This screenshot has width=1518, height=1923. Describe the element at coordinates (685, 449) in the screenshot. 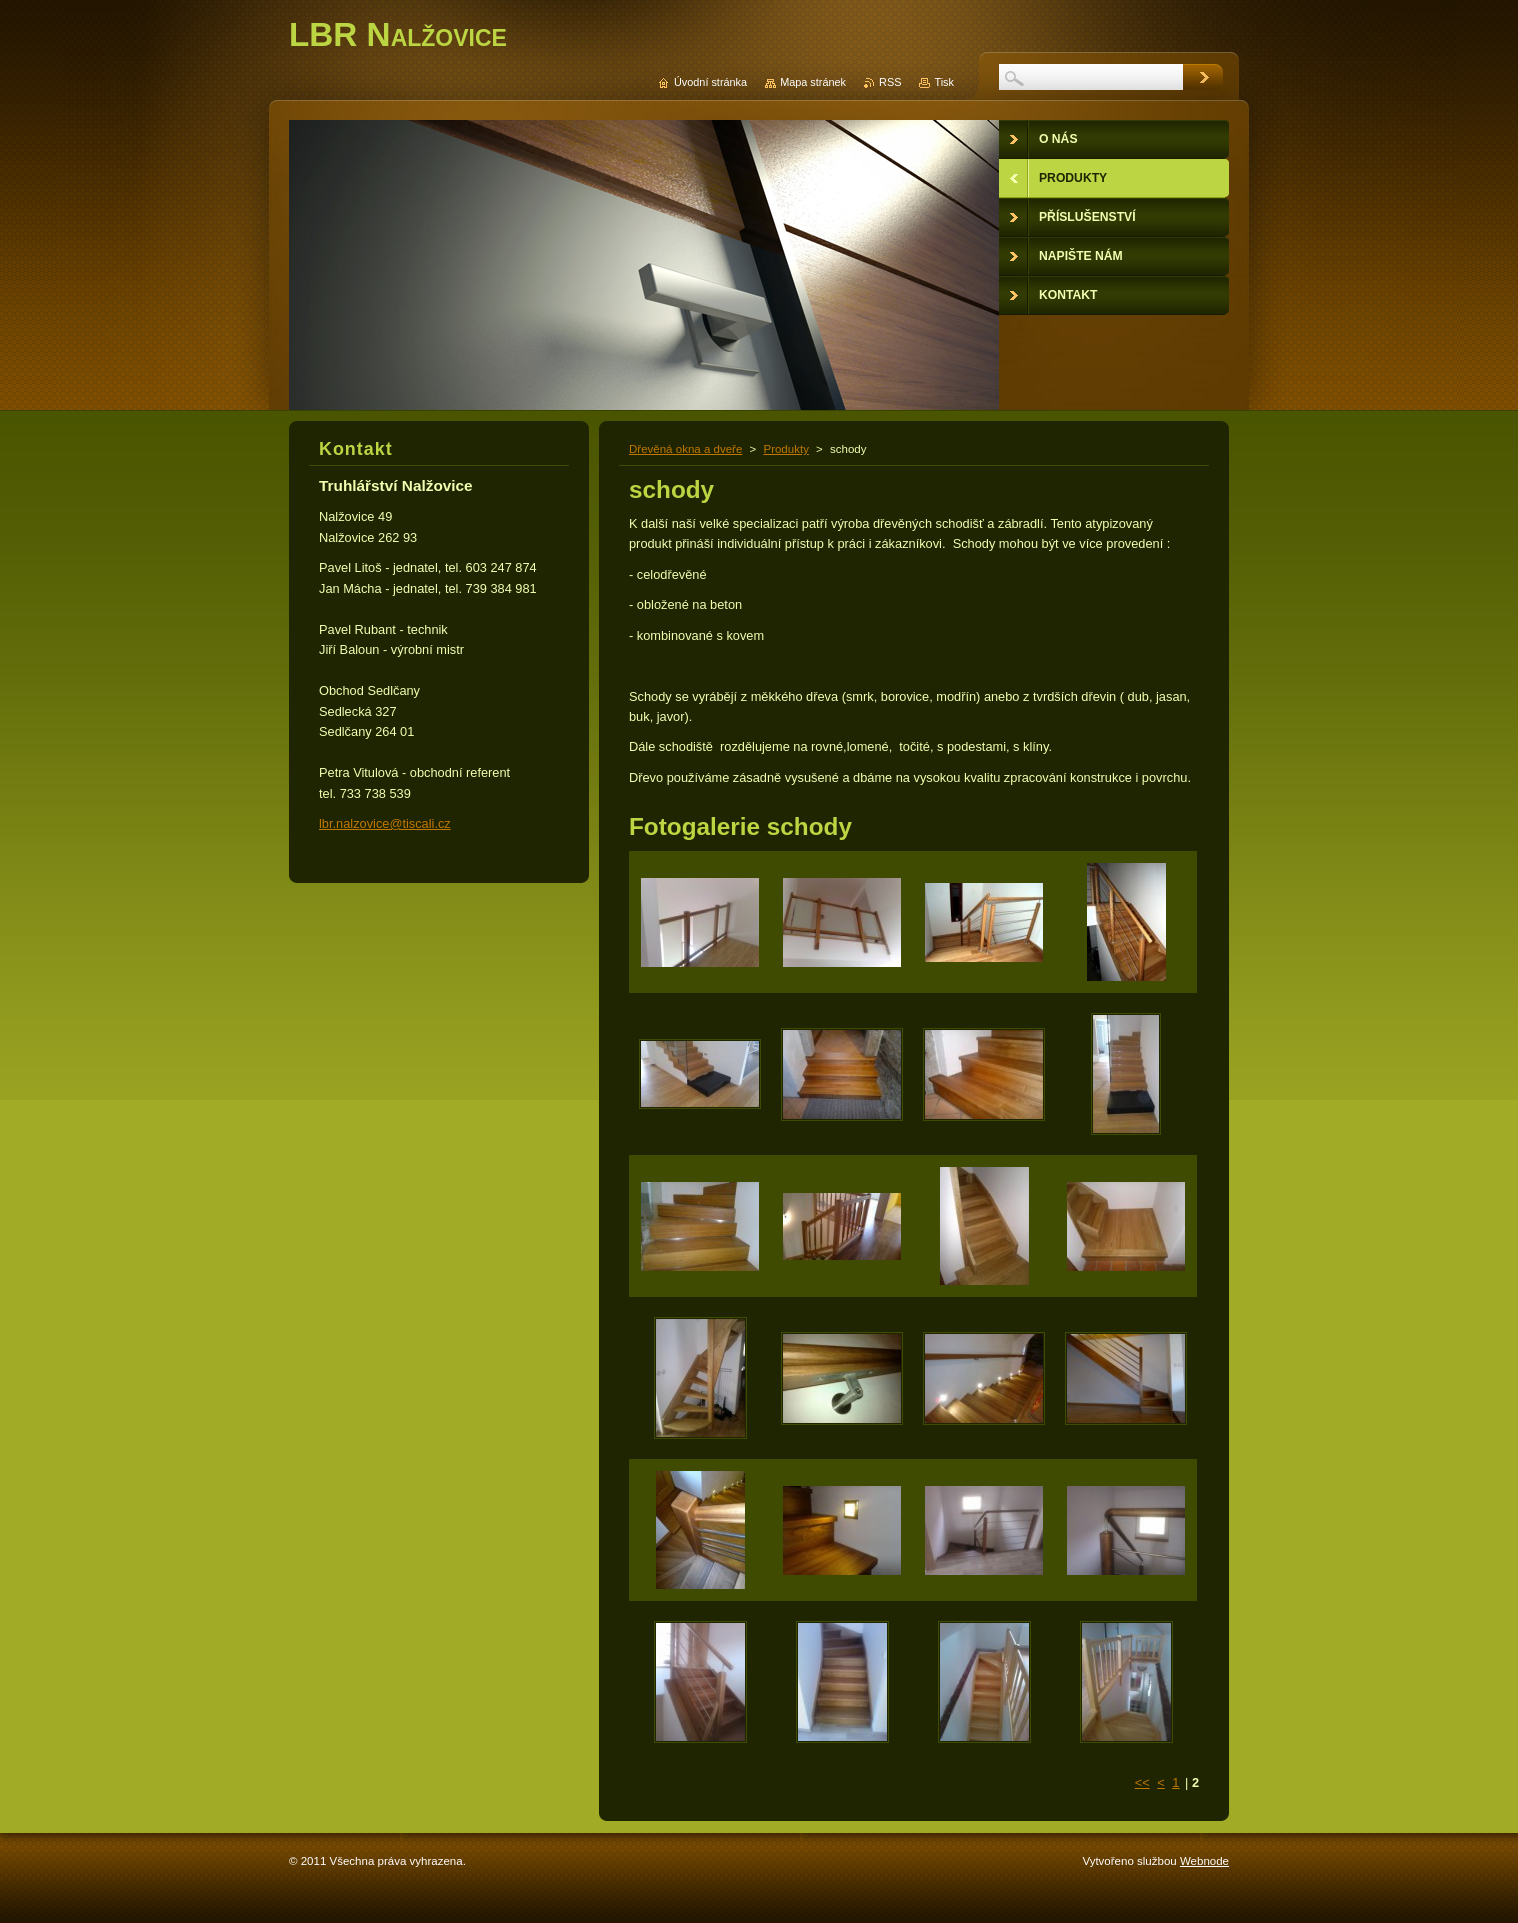

I see `Dřevěná okna a dveře` at that location.